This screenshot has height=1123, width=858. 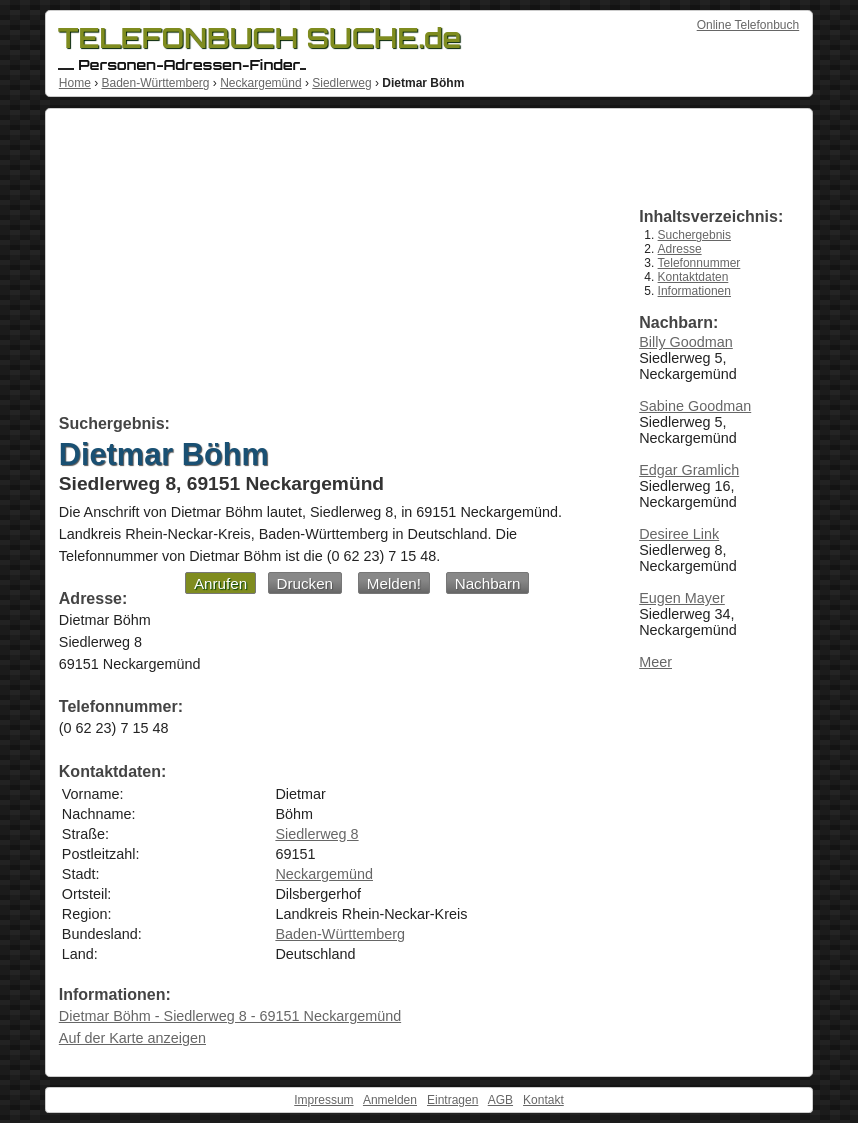 What do you see at coordinates (693, 277) in the screenshot?
I see `Kontaktdaten` at bounding box center [693, 277].